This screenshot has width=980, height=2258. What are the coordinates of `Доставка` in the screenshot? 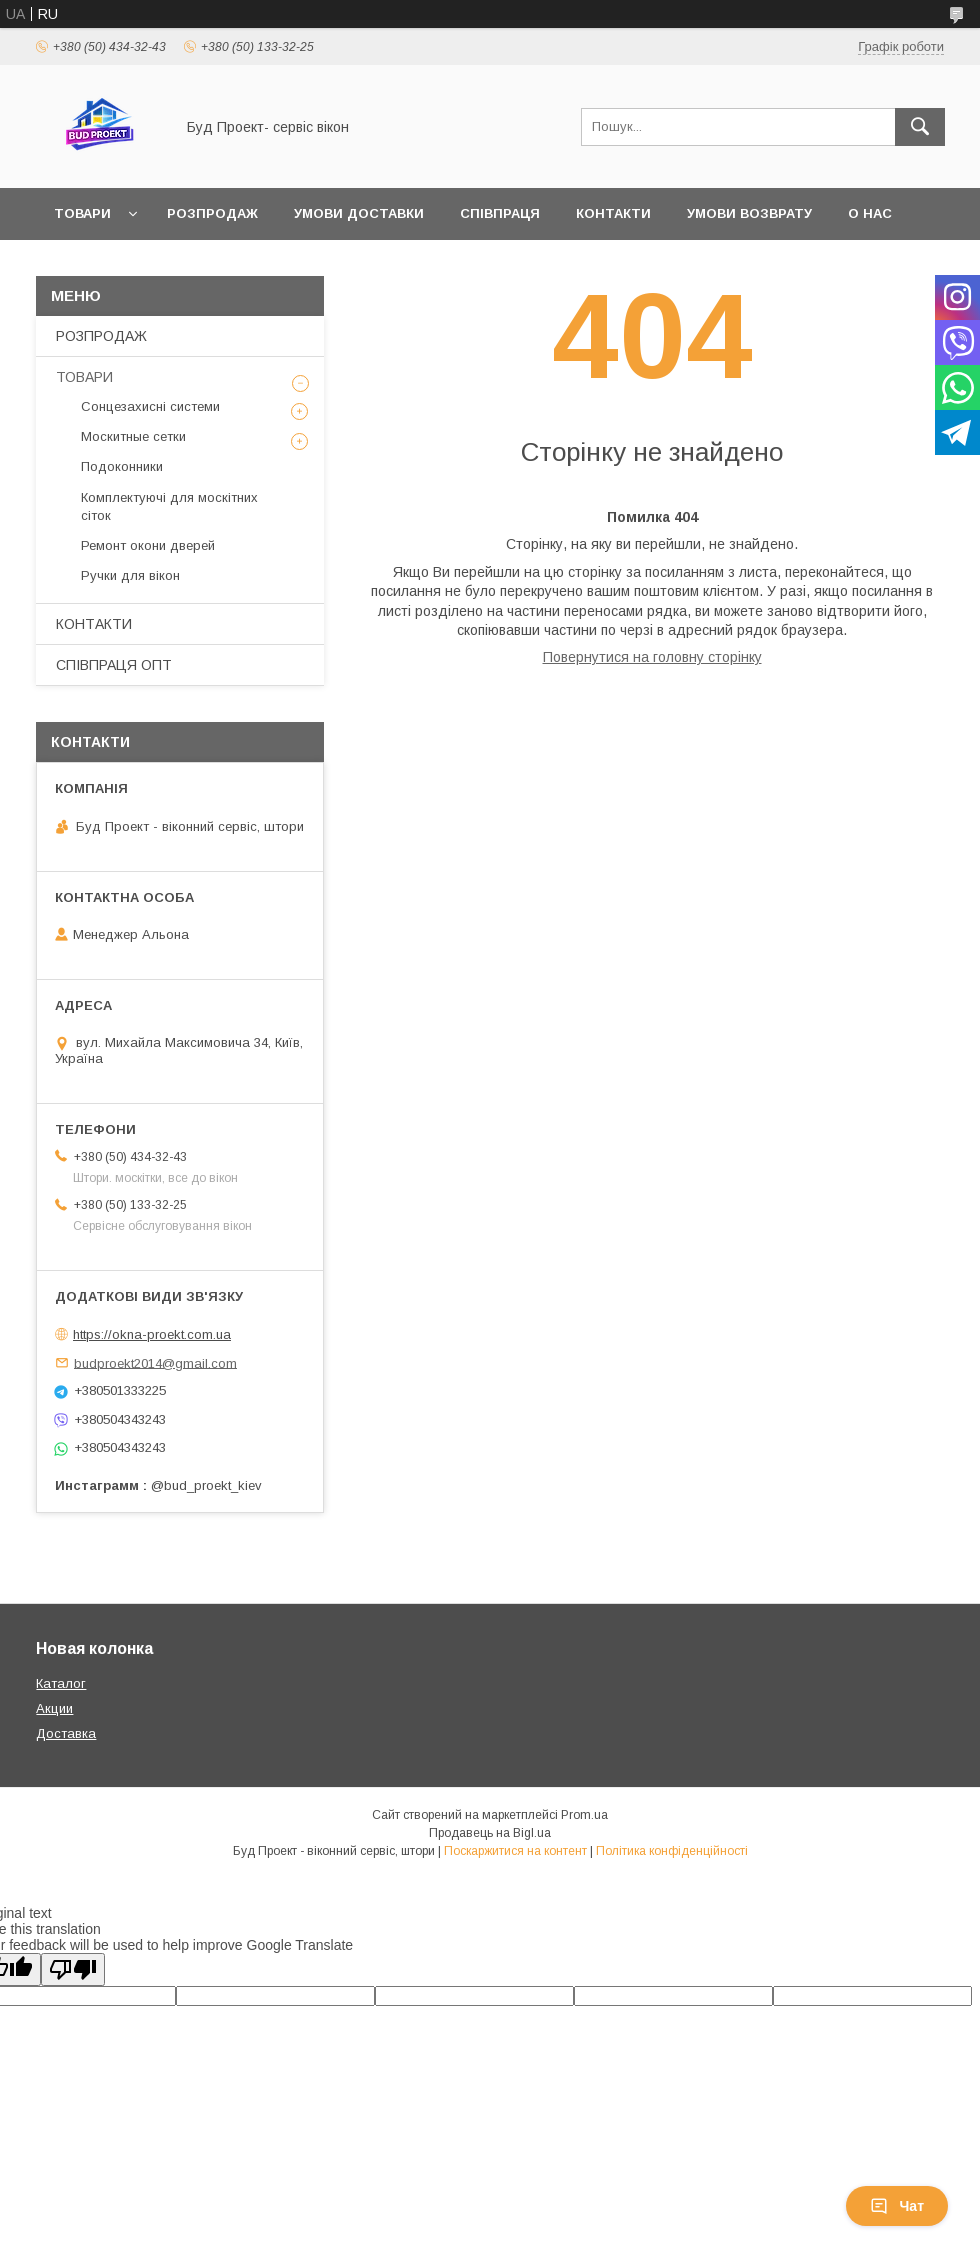 It's located at (66, 1733).